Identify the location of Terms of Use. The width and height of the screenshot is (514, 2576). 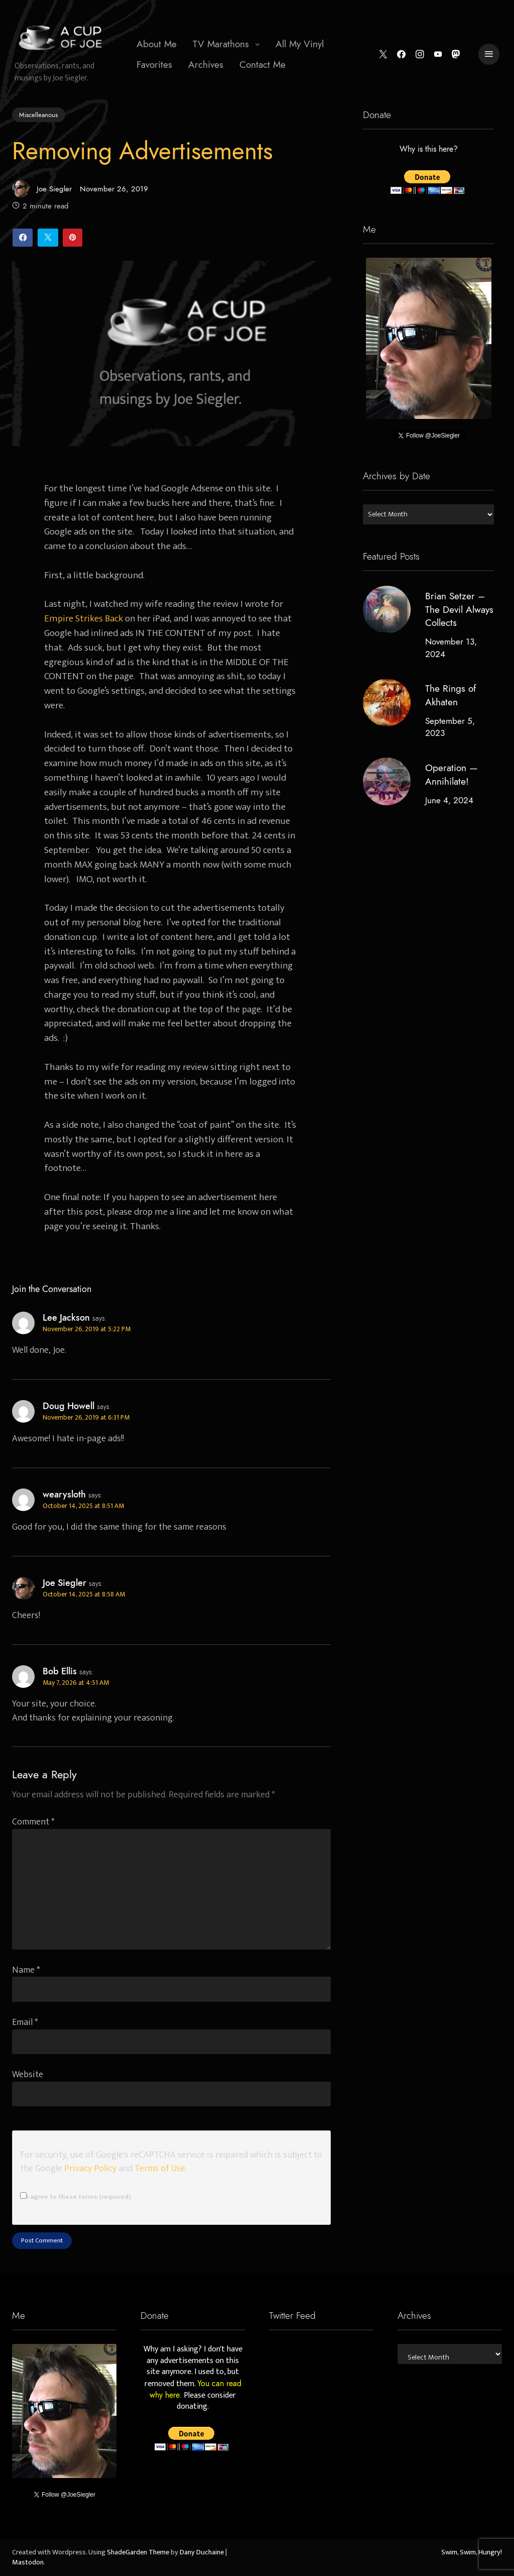
(160, 2168).